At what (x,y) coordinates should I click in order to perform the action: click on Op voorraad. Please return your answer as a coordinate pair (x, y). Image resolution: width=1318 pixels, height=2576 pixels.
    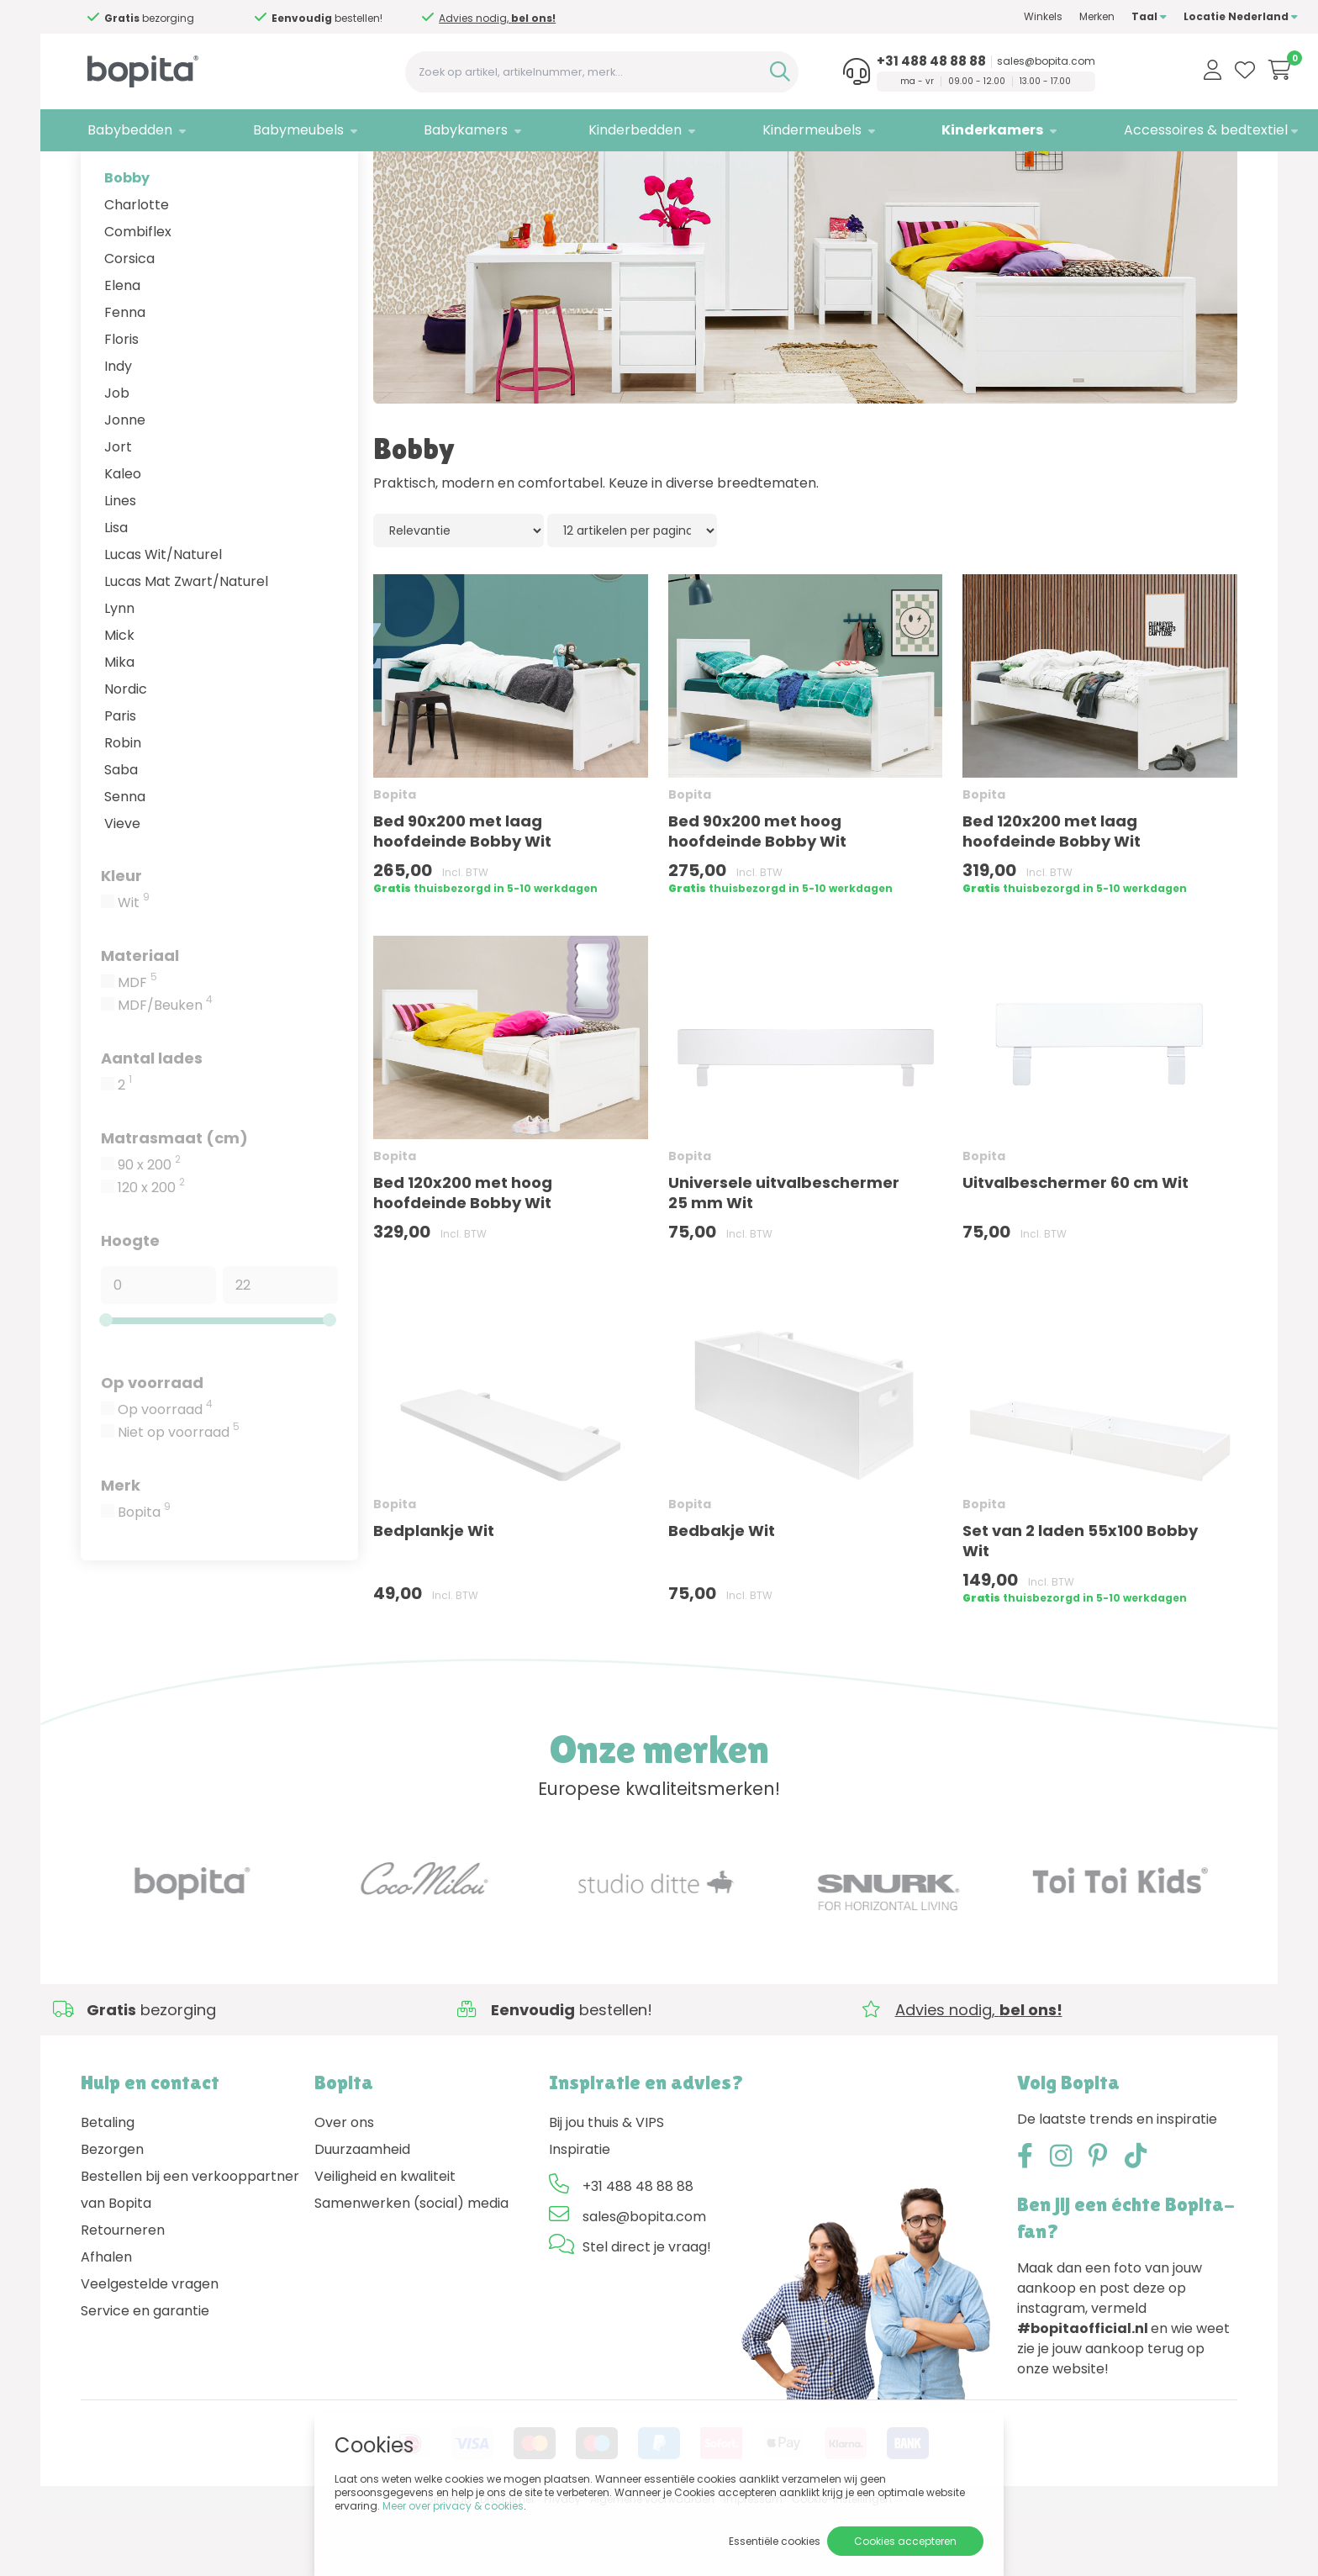
    Looking at the image, I should click on (152, 1445).